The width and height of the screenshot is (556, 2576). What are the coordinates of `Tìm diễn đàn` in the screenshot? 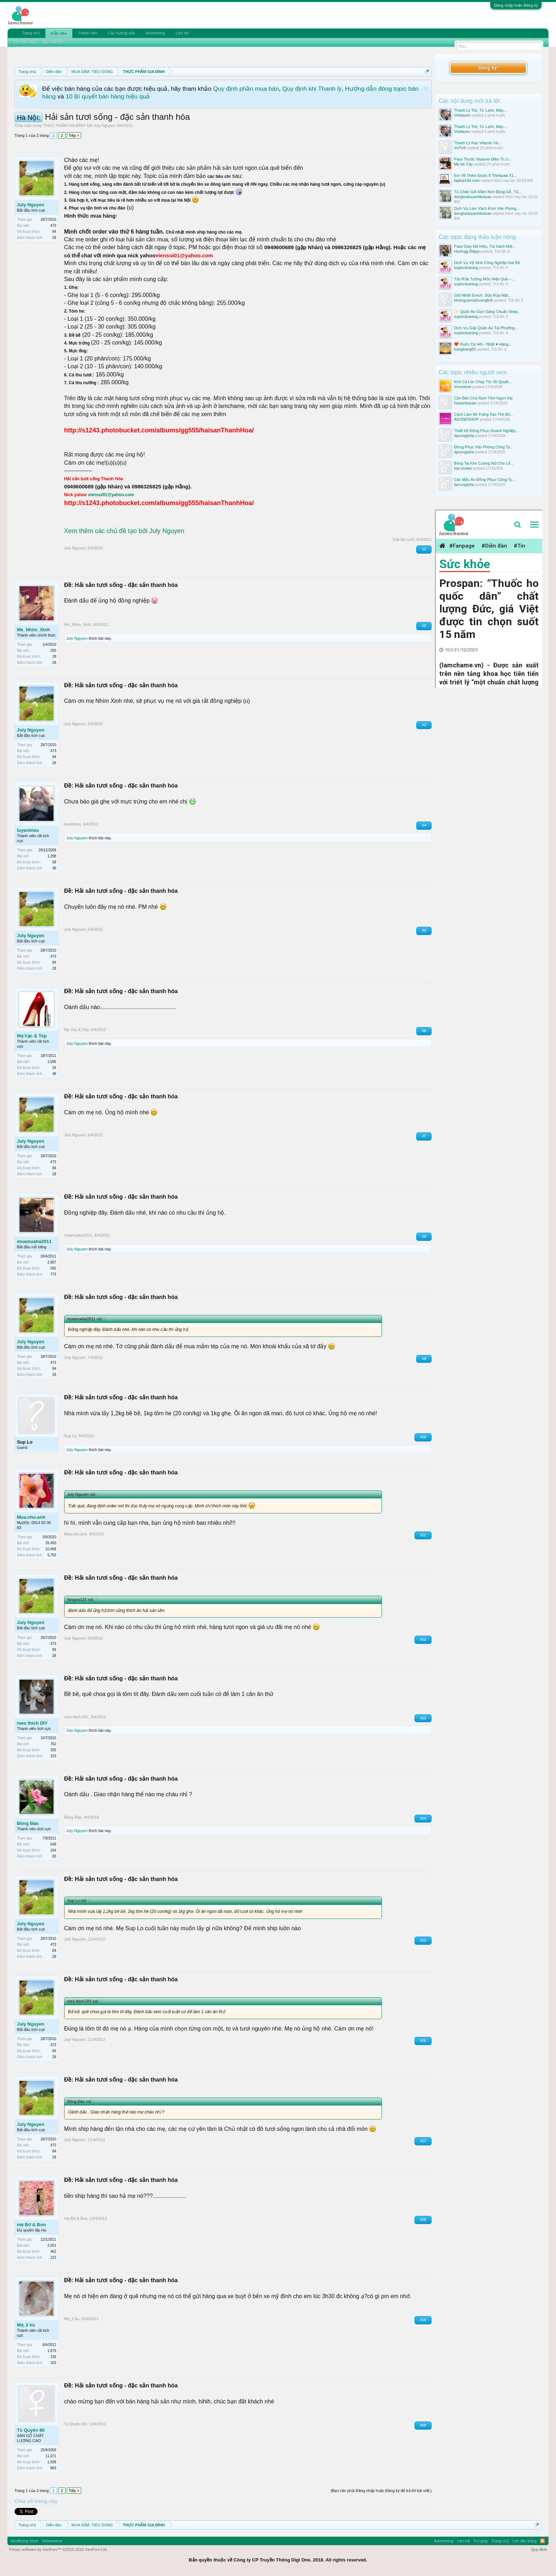 It's located at (25, 42).